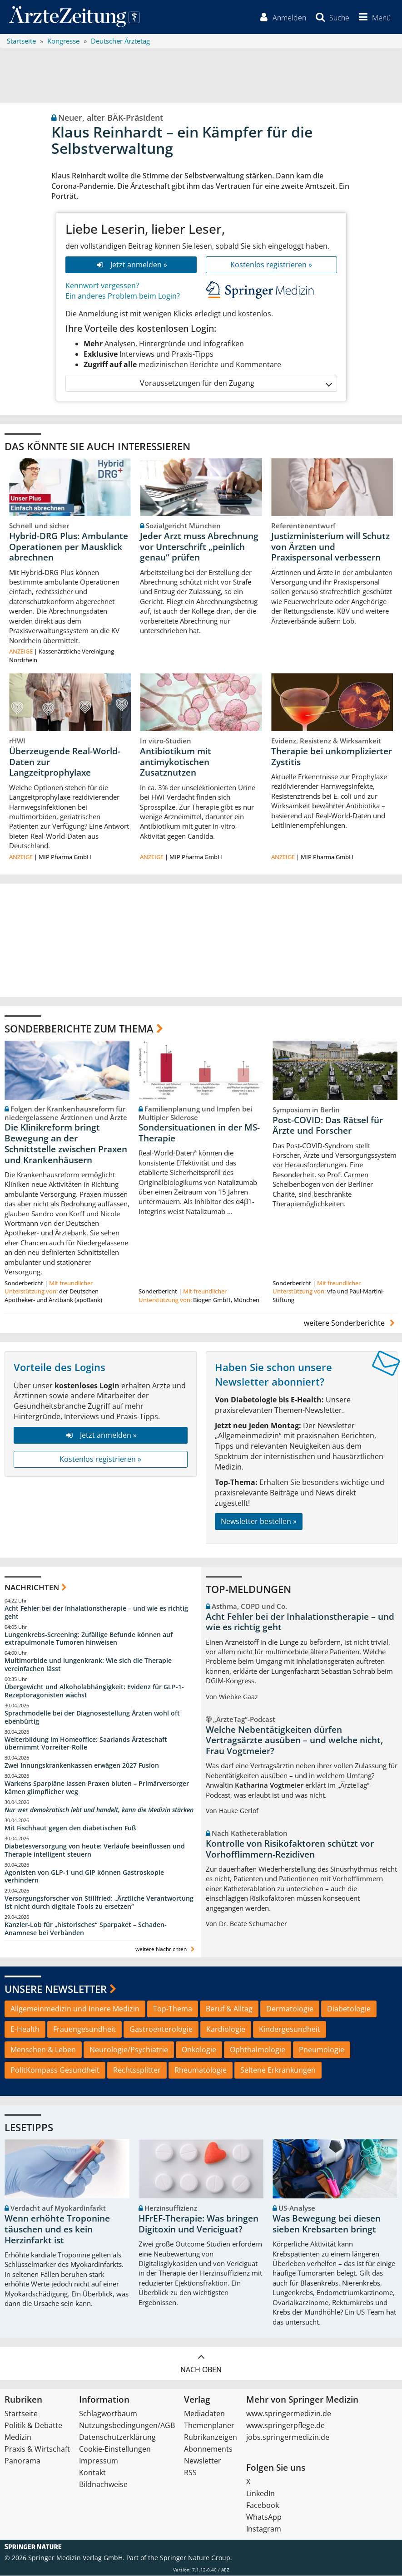  I want to click on Themenplaner, so click(209, 2426).